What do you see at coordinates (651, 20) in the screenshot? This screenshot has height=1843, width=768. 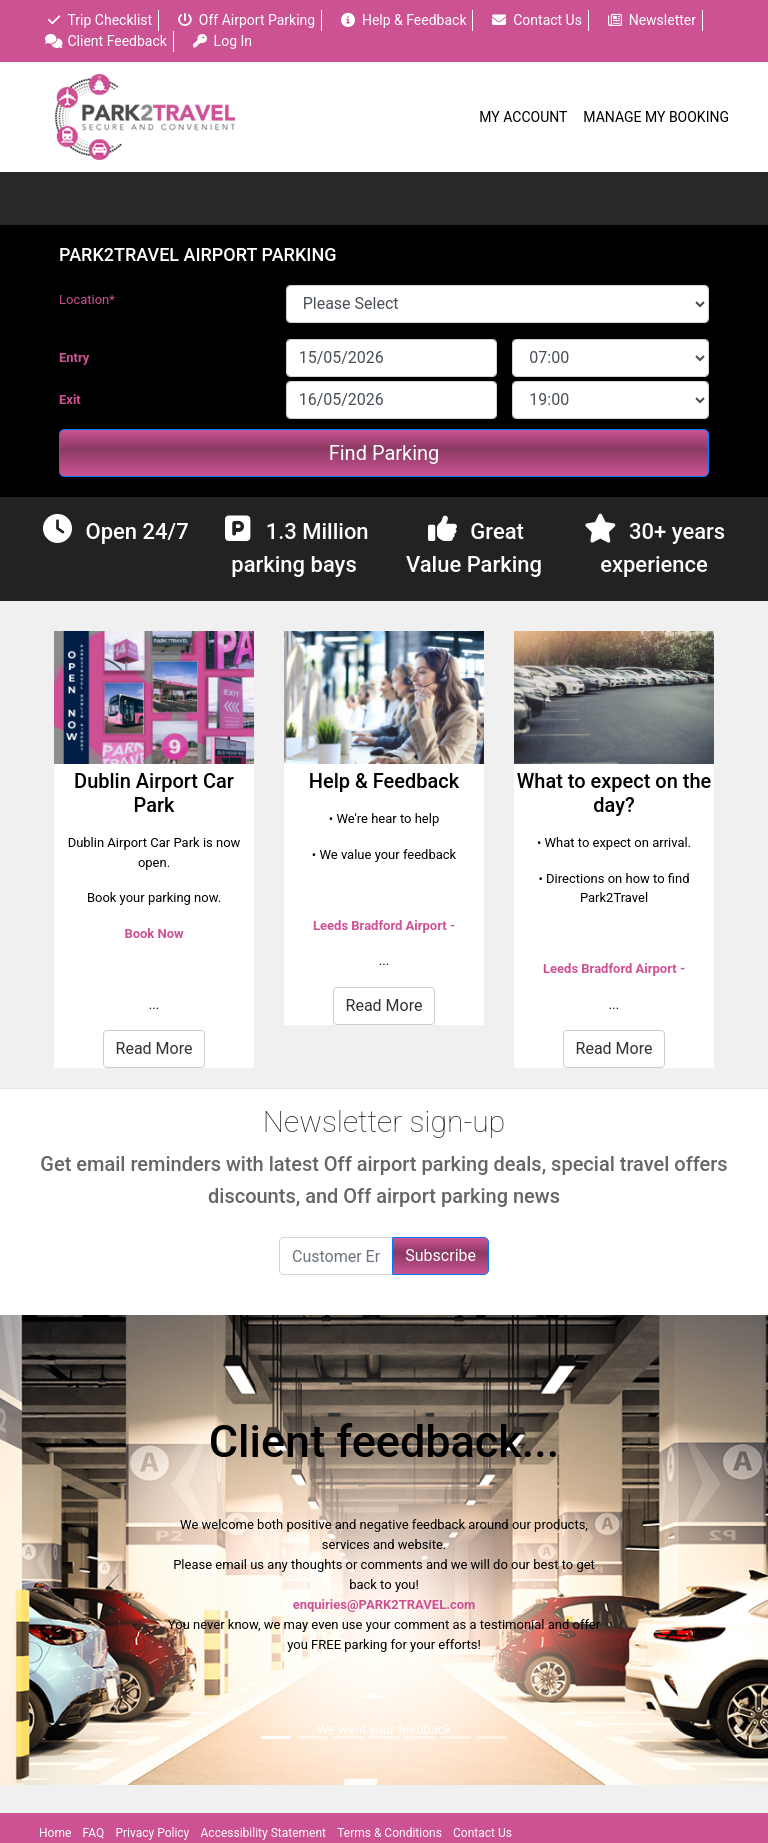 I see `Newsletter` at bounding box center [651, 20].